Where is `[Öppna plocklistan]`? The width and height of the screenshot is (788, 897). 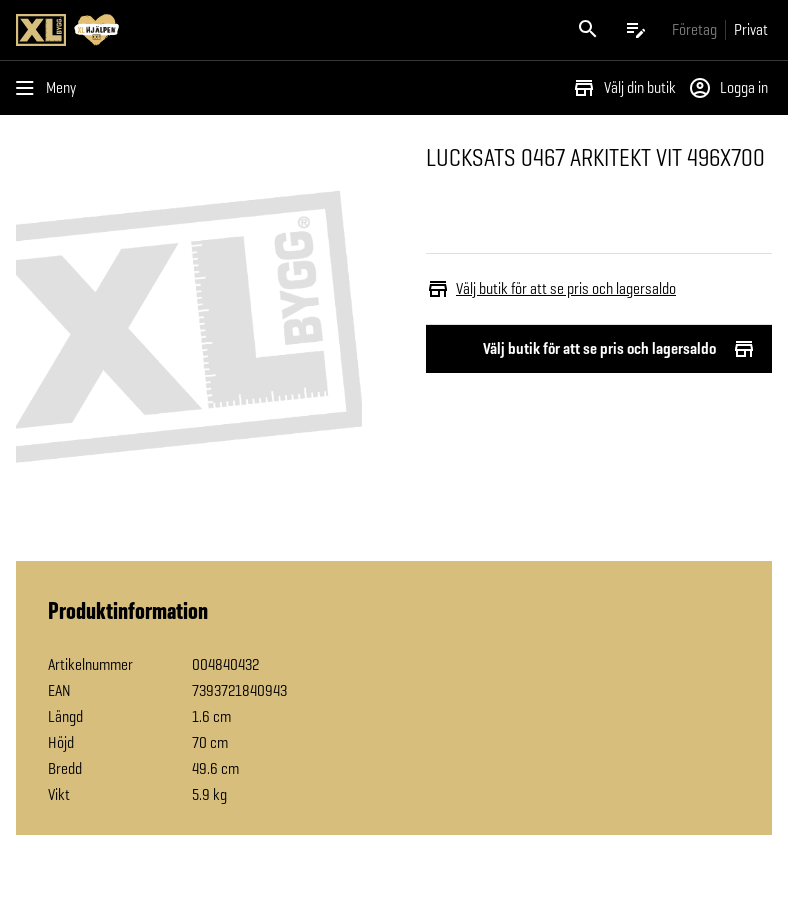
[Öppna plocklistan] is located at coordinates (636, 30).